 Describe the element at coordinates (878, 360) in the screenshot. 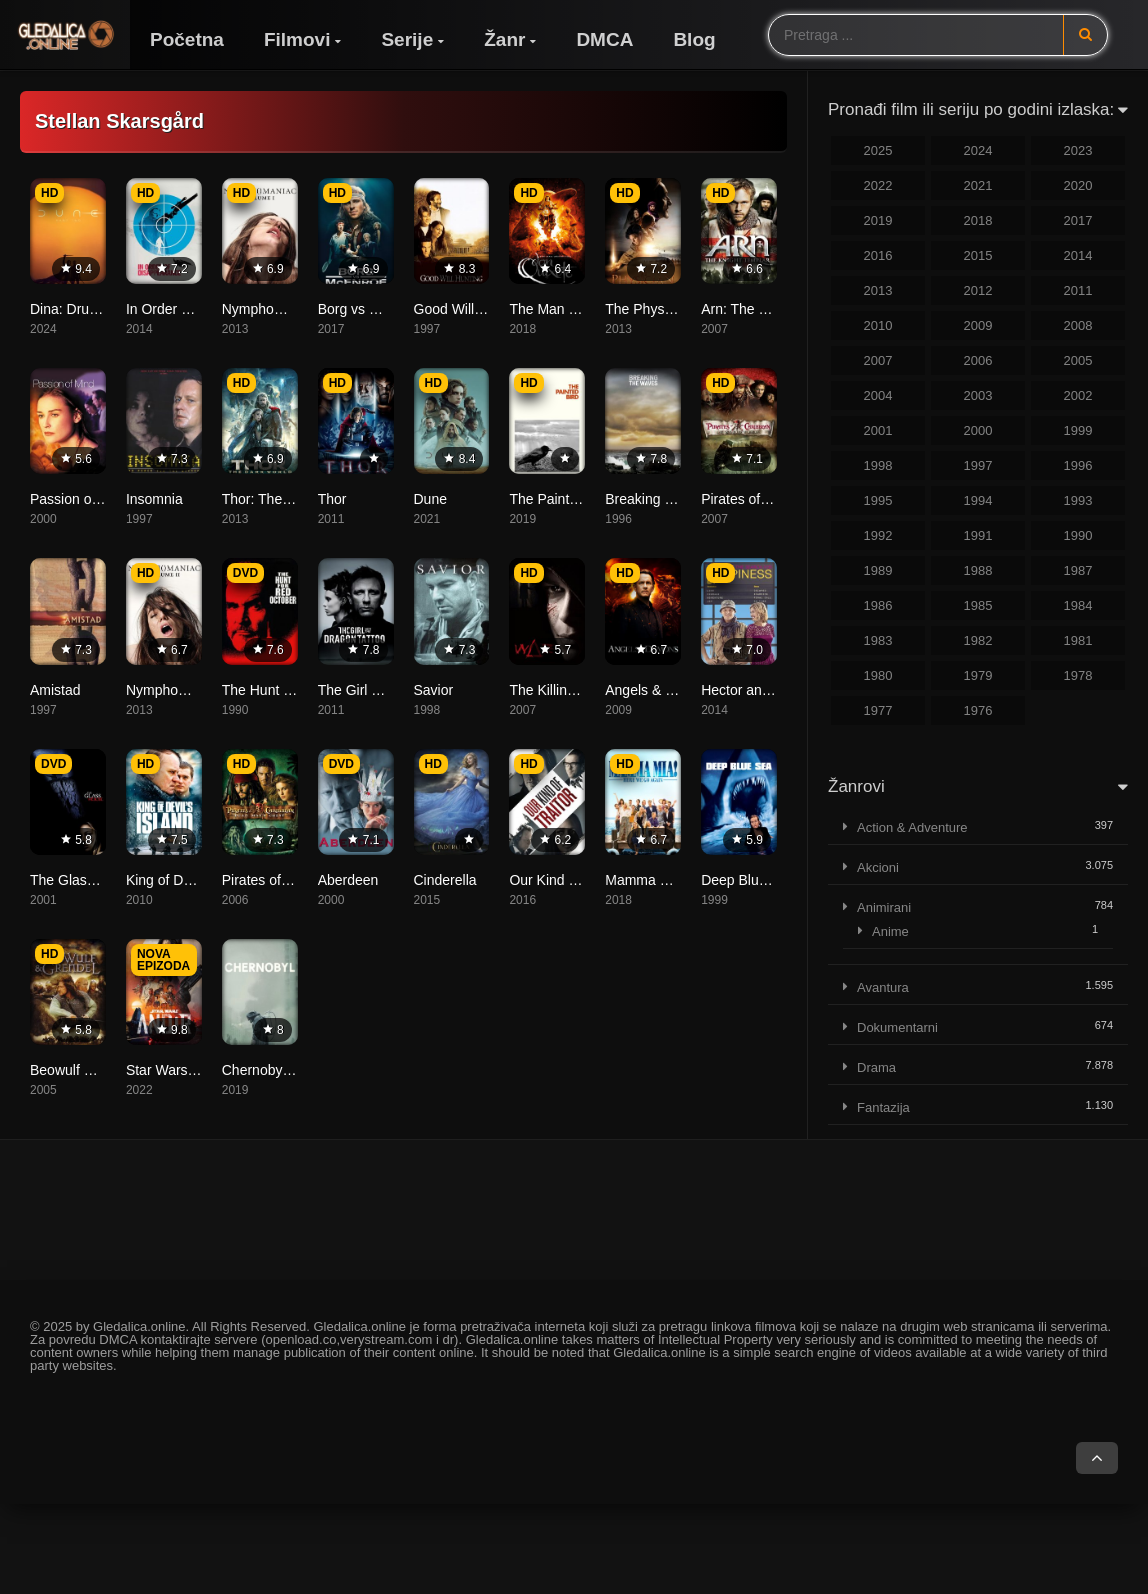

I see `2007` at that location.